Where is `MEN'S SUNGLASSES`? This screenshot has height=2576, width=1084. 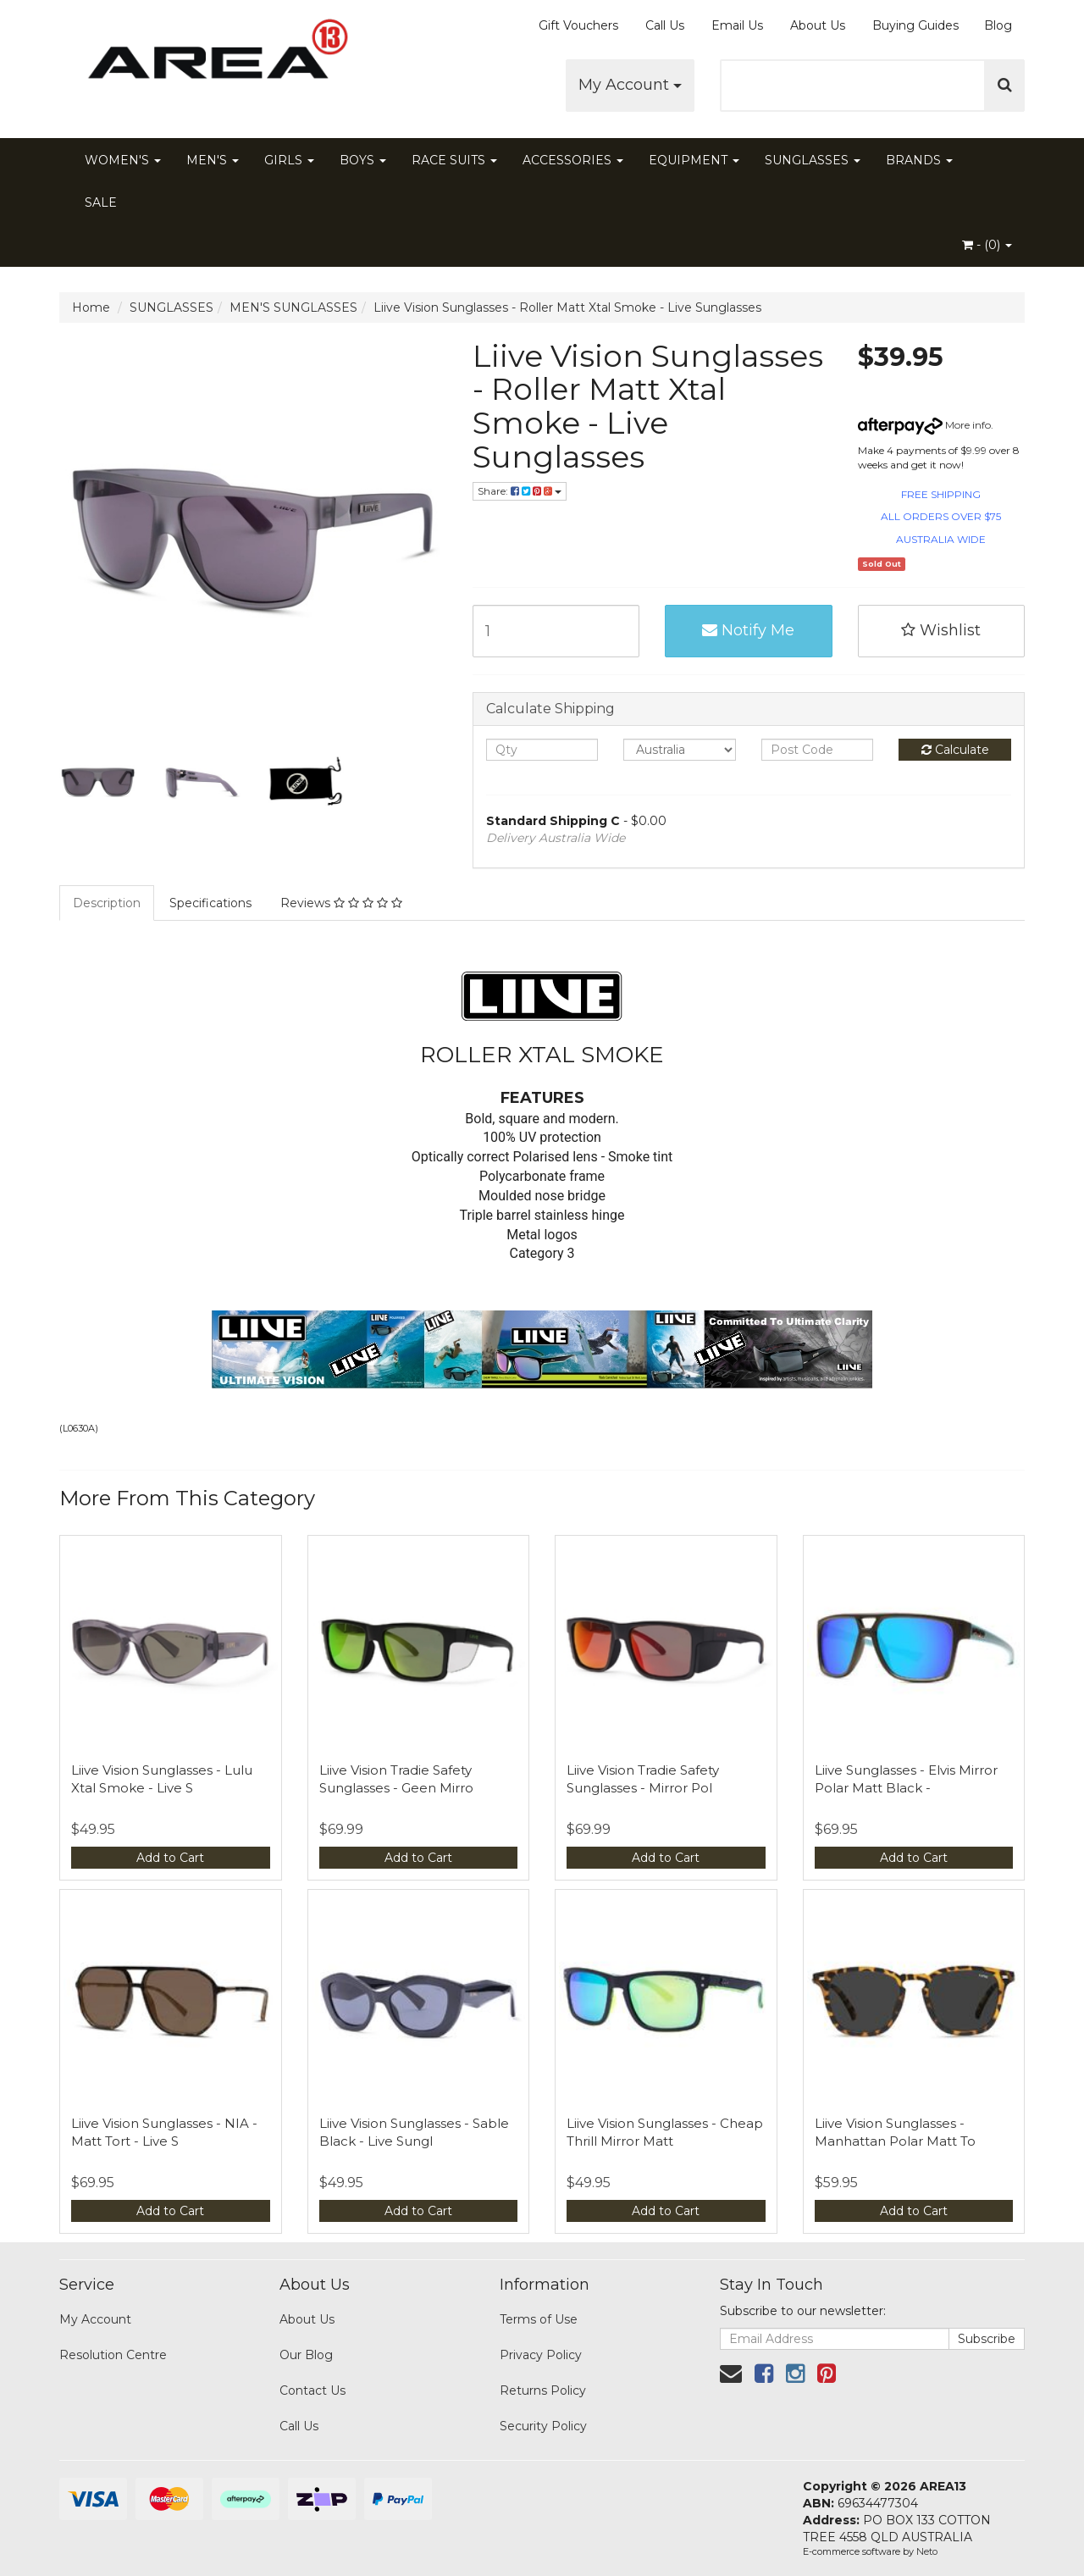 MEN'S SUNGLASSES is located at coordinates (293, 307).